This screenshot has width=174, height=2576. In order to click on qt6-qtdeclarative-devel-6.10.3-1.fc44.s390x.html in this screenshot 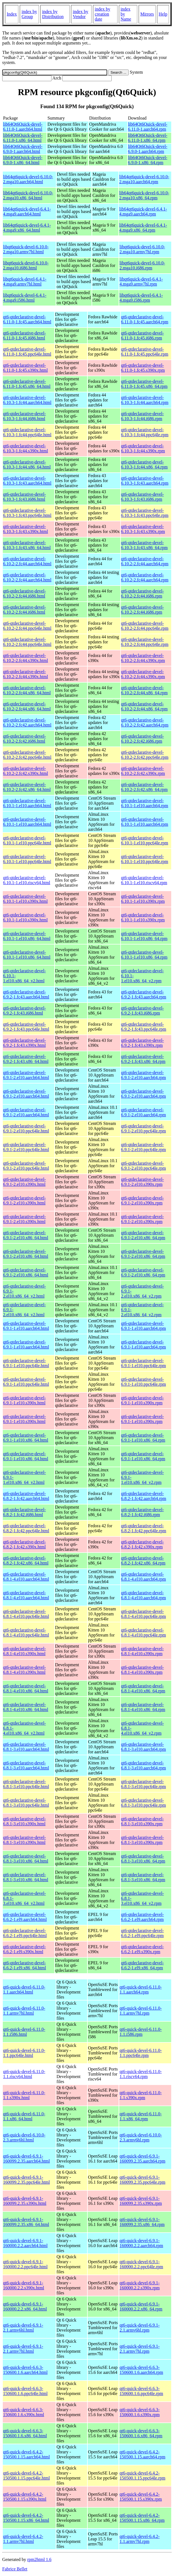, I will do `click(25, 448)`.